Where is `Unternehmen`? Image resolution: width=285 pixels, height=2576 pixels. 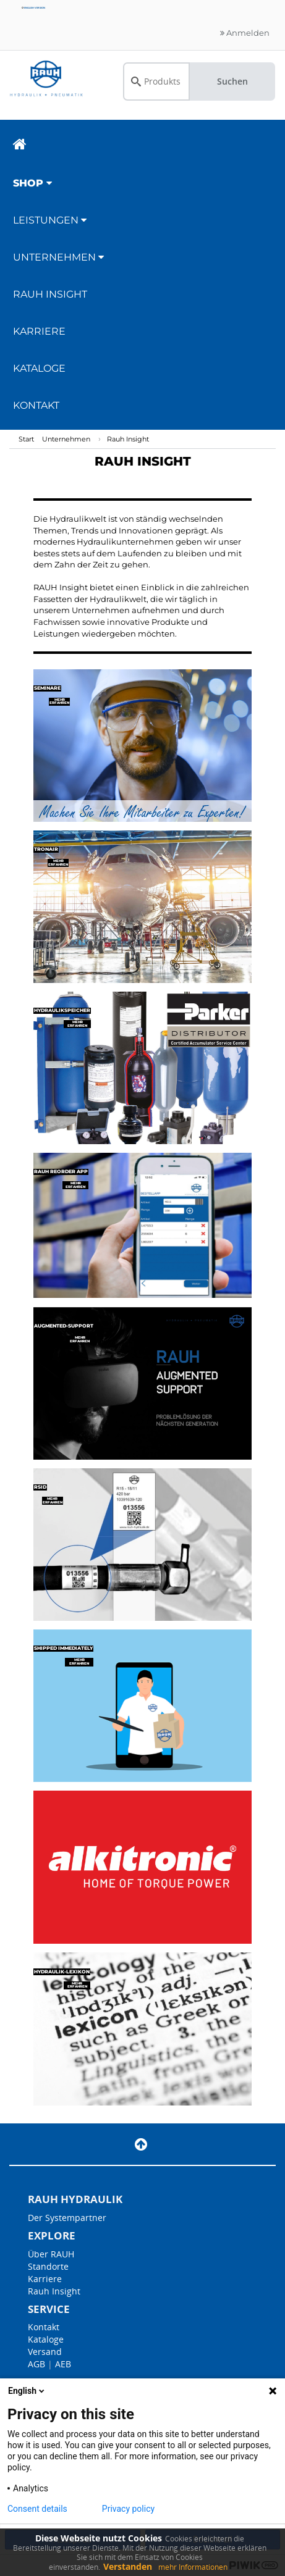
Unternehmen is located at coordinates (66, 439).